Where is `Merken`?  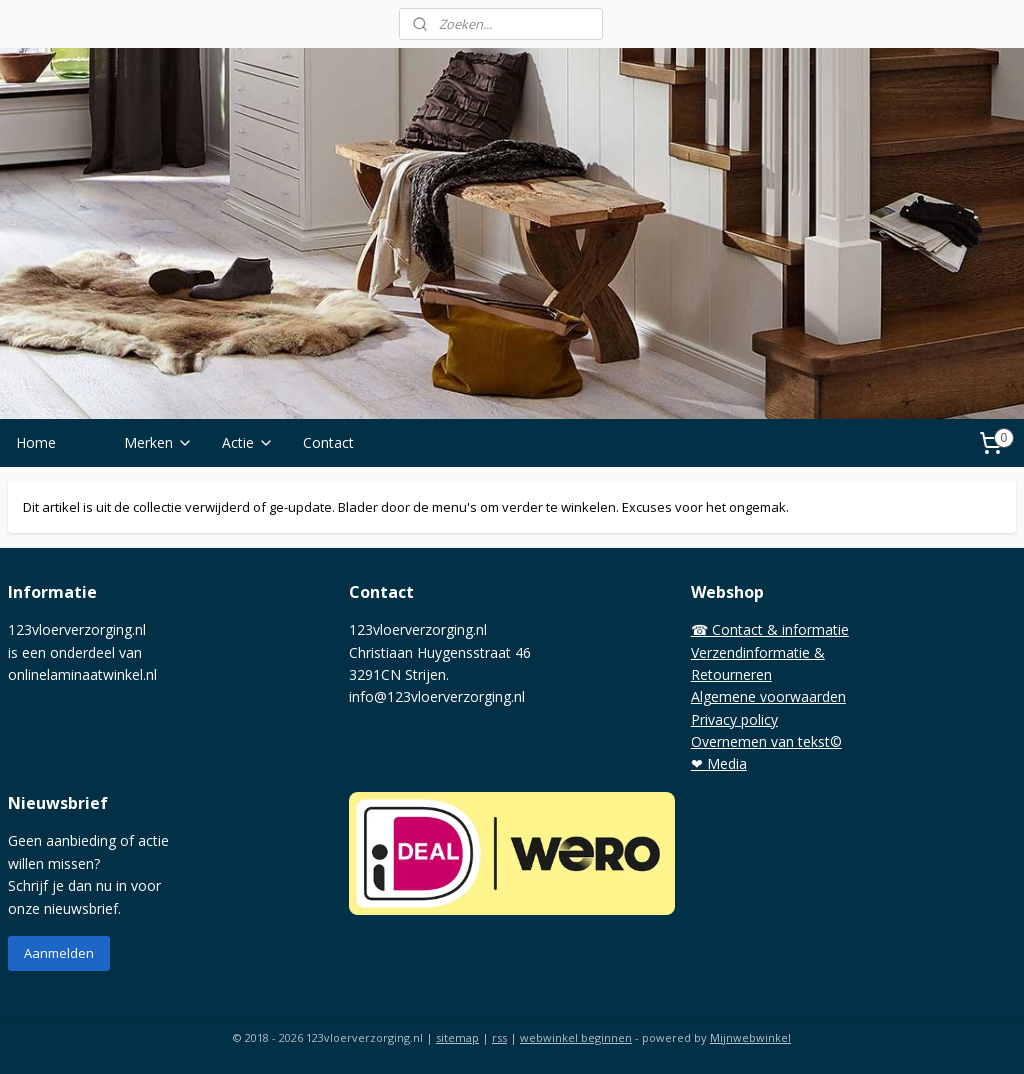 Merken is located at coordinates (158, 442).